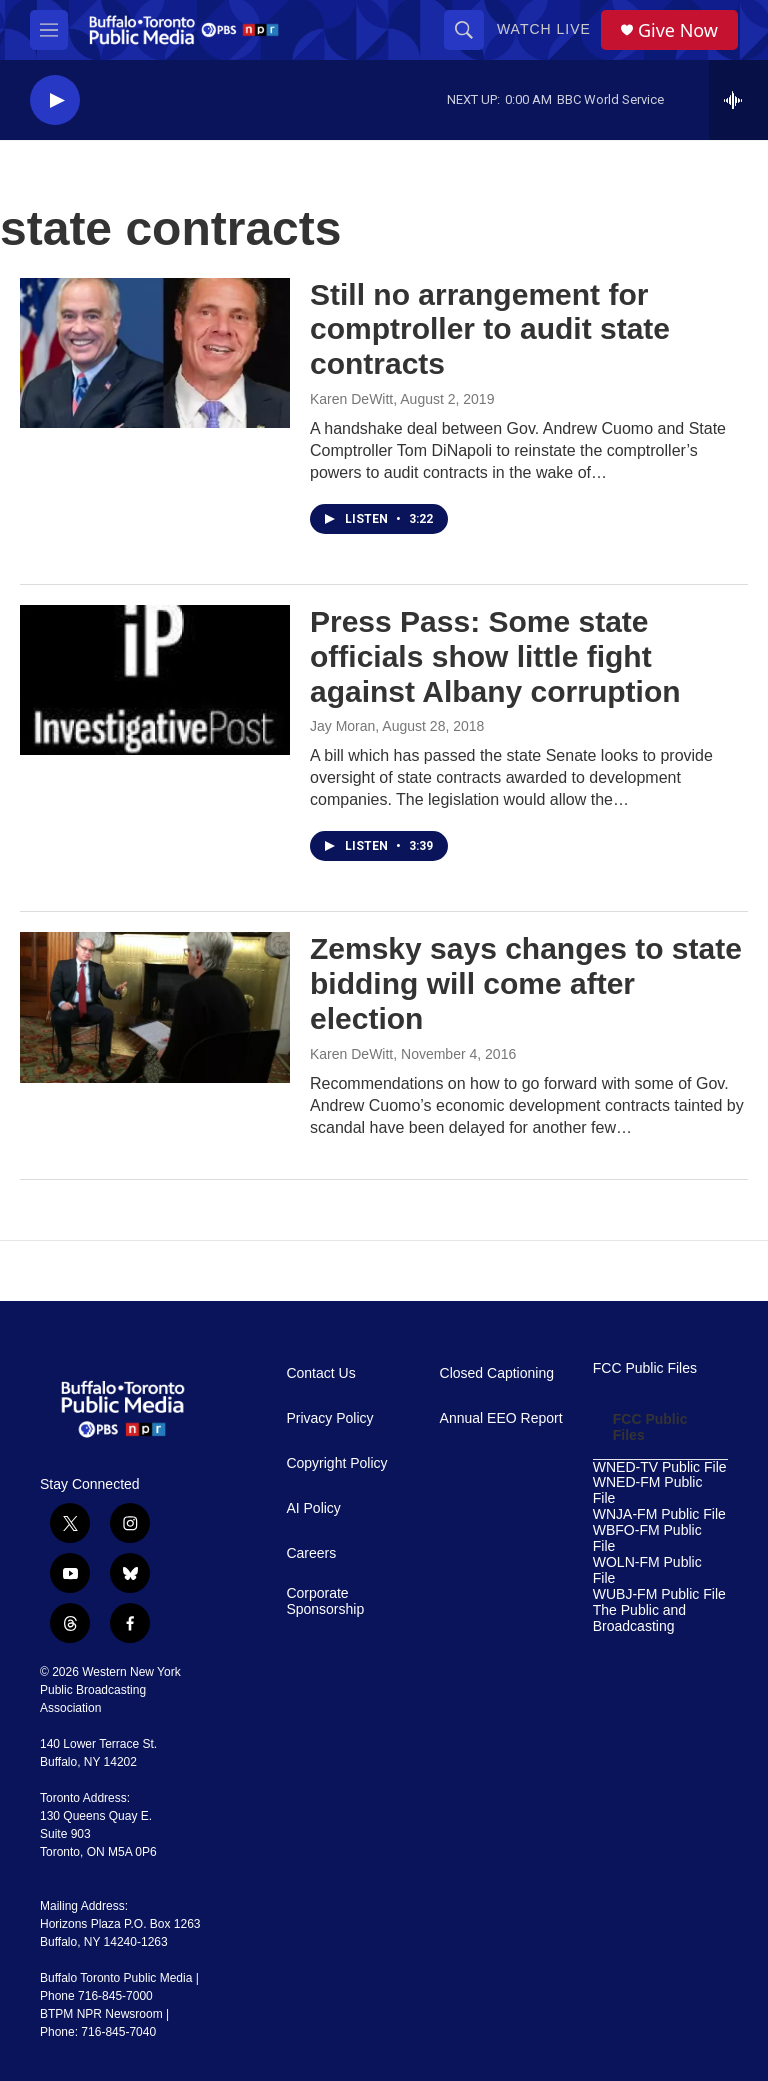 The height and width of the screenshot is (2081, 768). I want to click on Contact Us, so click(320, 1373).